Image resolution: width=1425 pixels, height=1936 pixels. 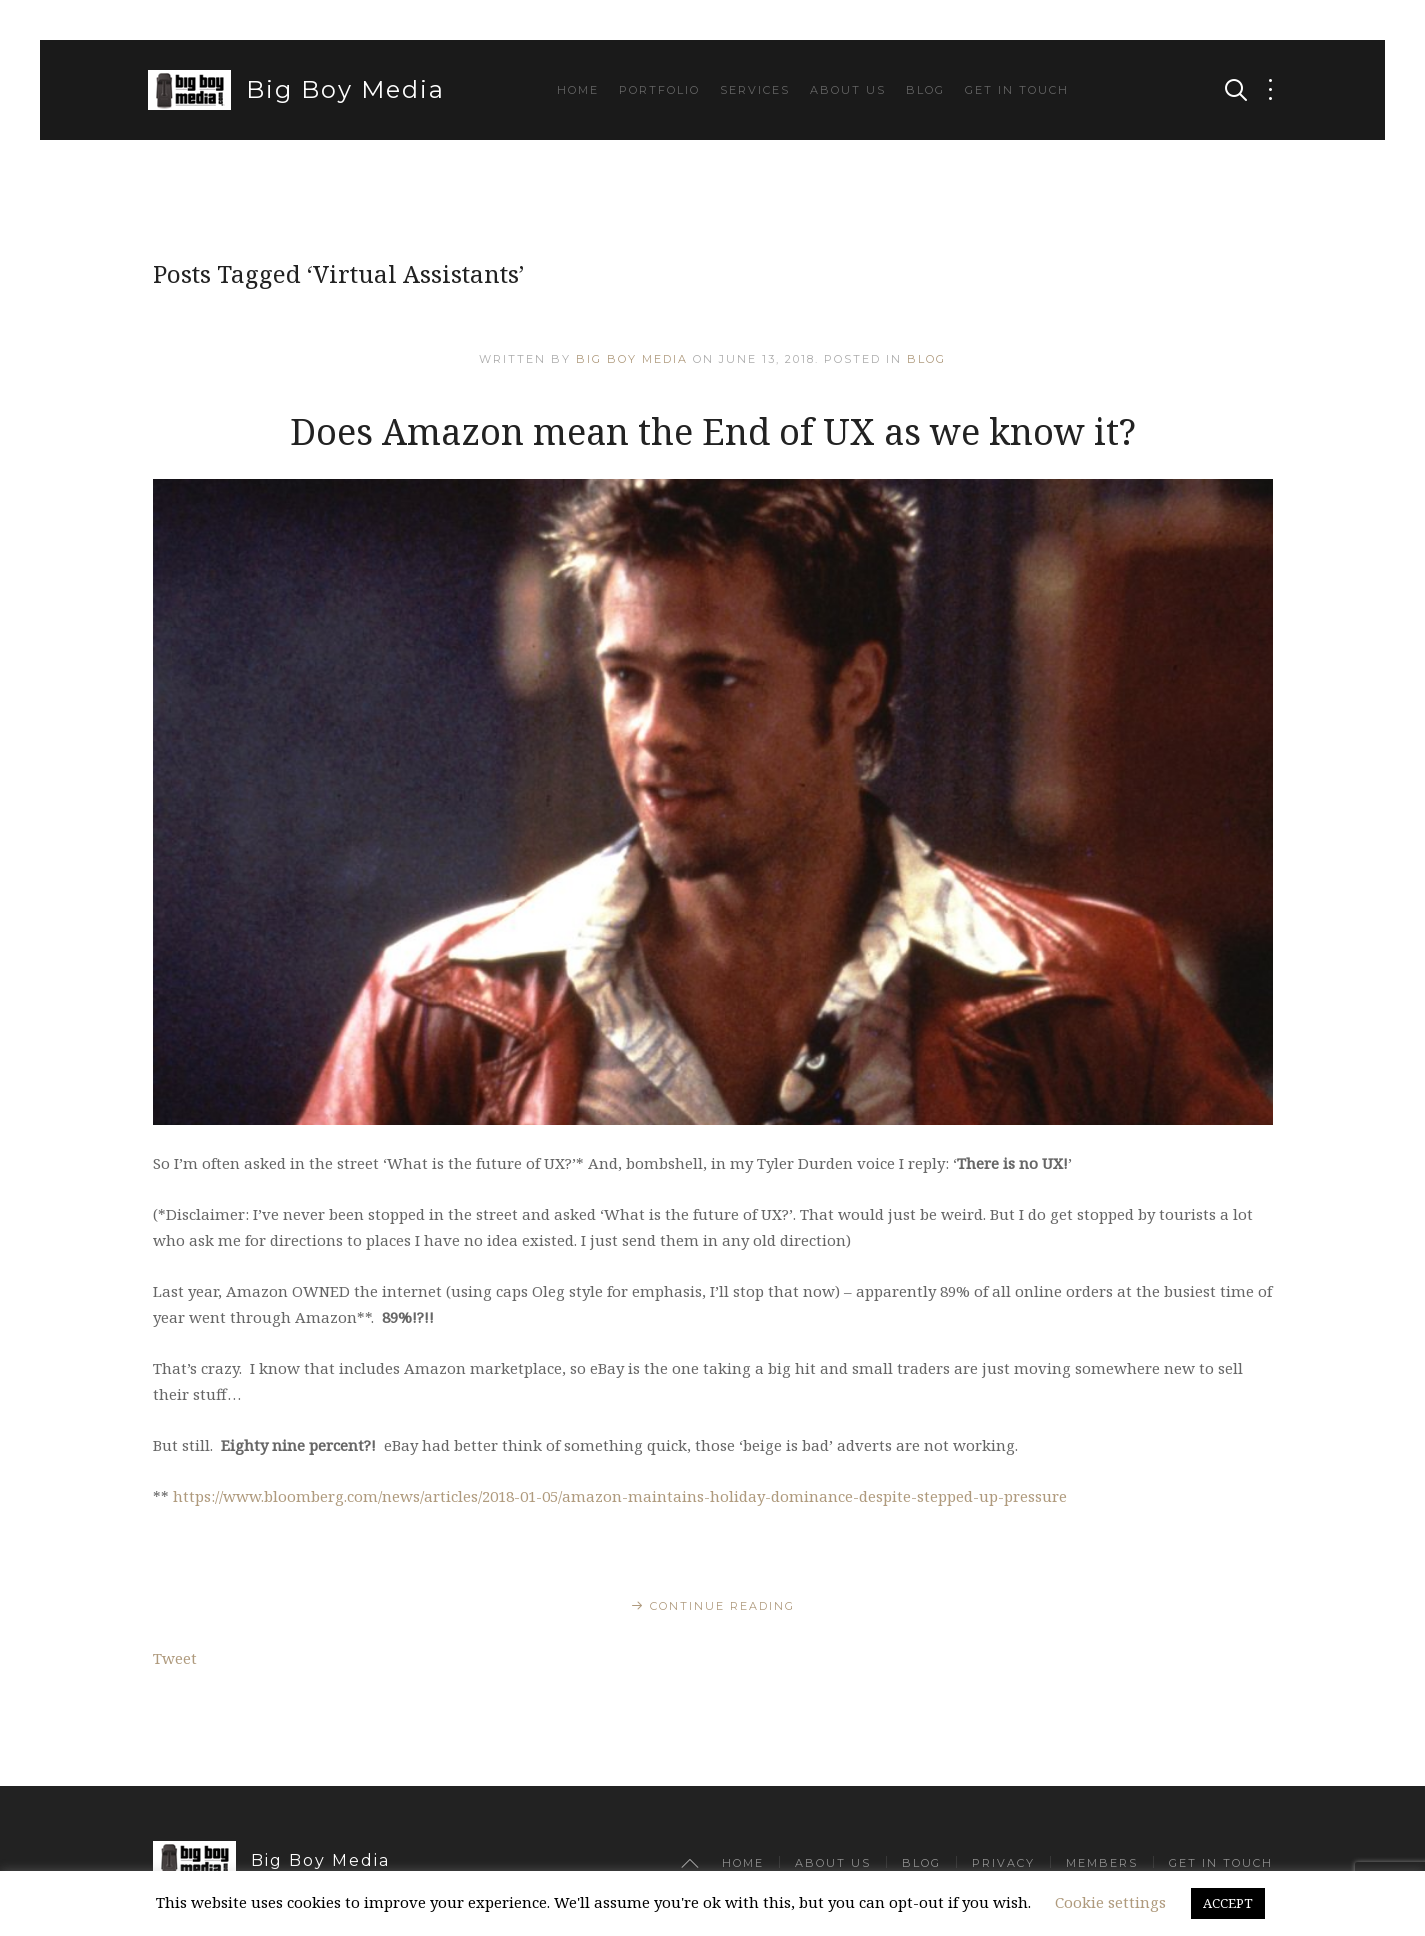 What do you see at coordinates (175, 1658) in the screenshot?
I see `Tweet` at bounding box center [175, 1658].